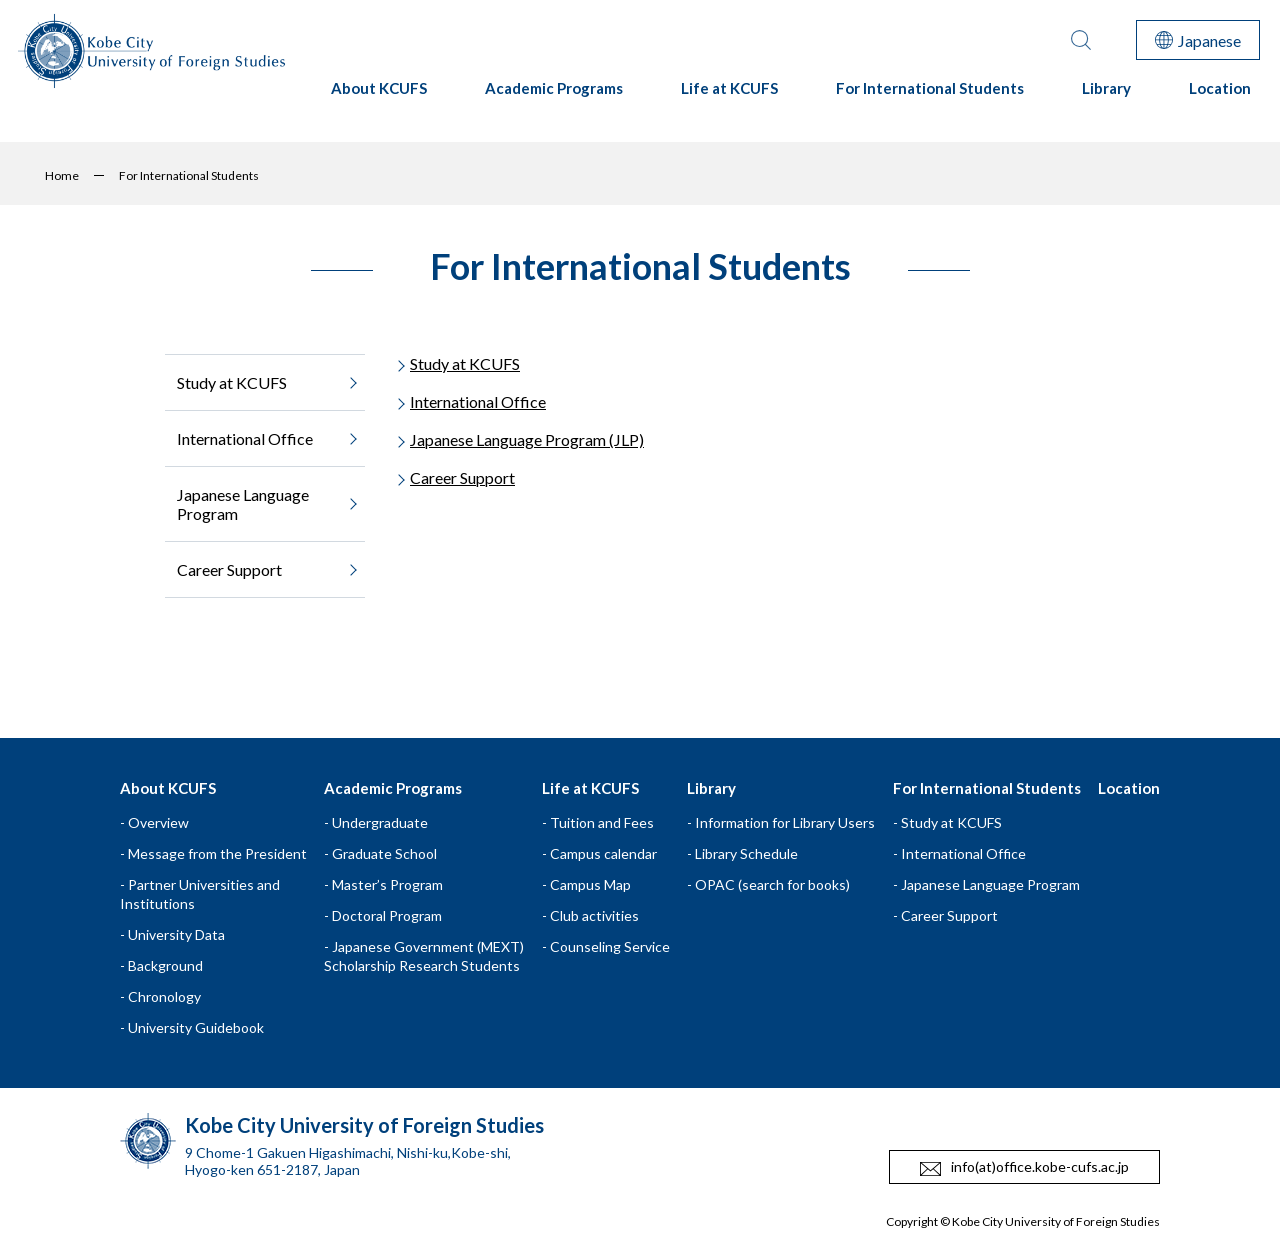 The width and height of the screenshot is (1280, 1239). Describe the element at coordinates (462, 477) in the screenshot. I see `Career Support` at that location.